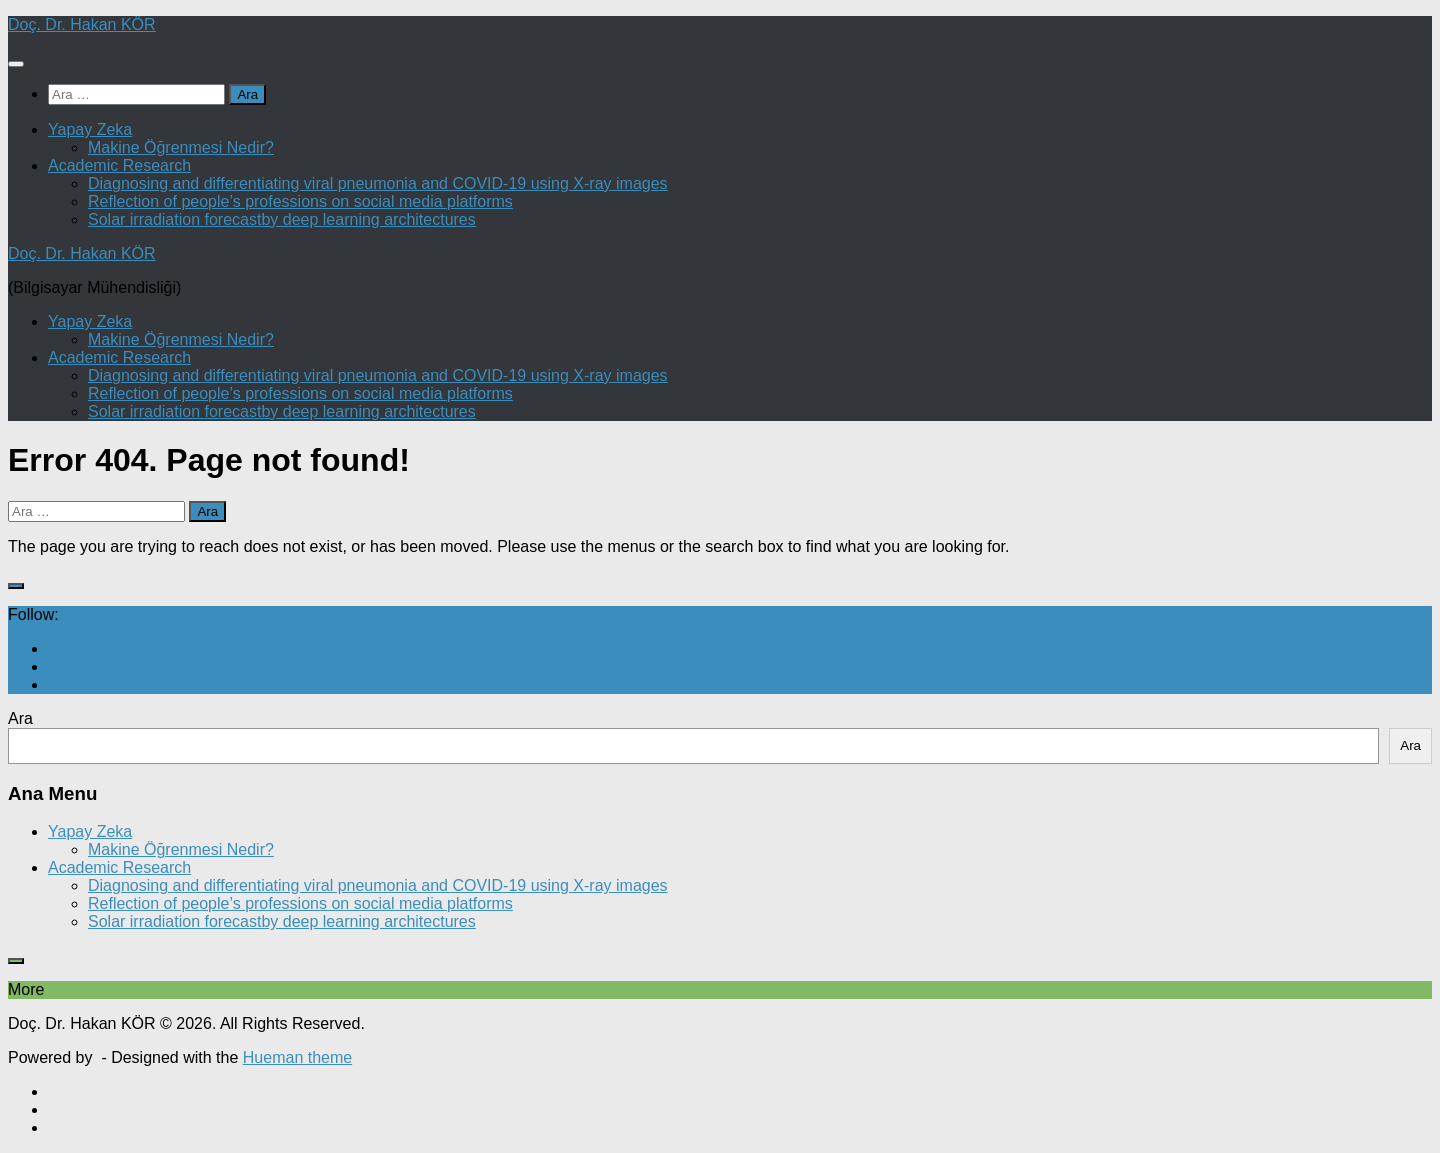 This screenshot has width=1440, height=1153. I want to click on Solar irradiation forecastby deep learning architectures, so click(282, 219).